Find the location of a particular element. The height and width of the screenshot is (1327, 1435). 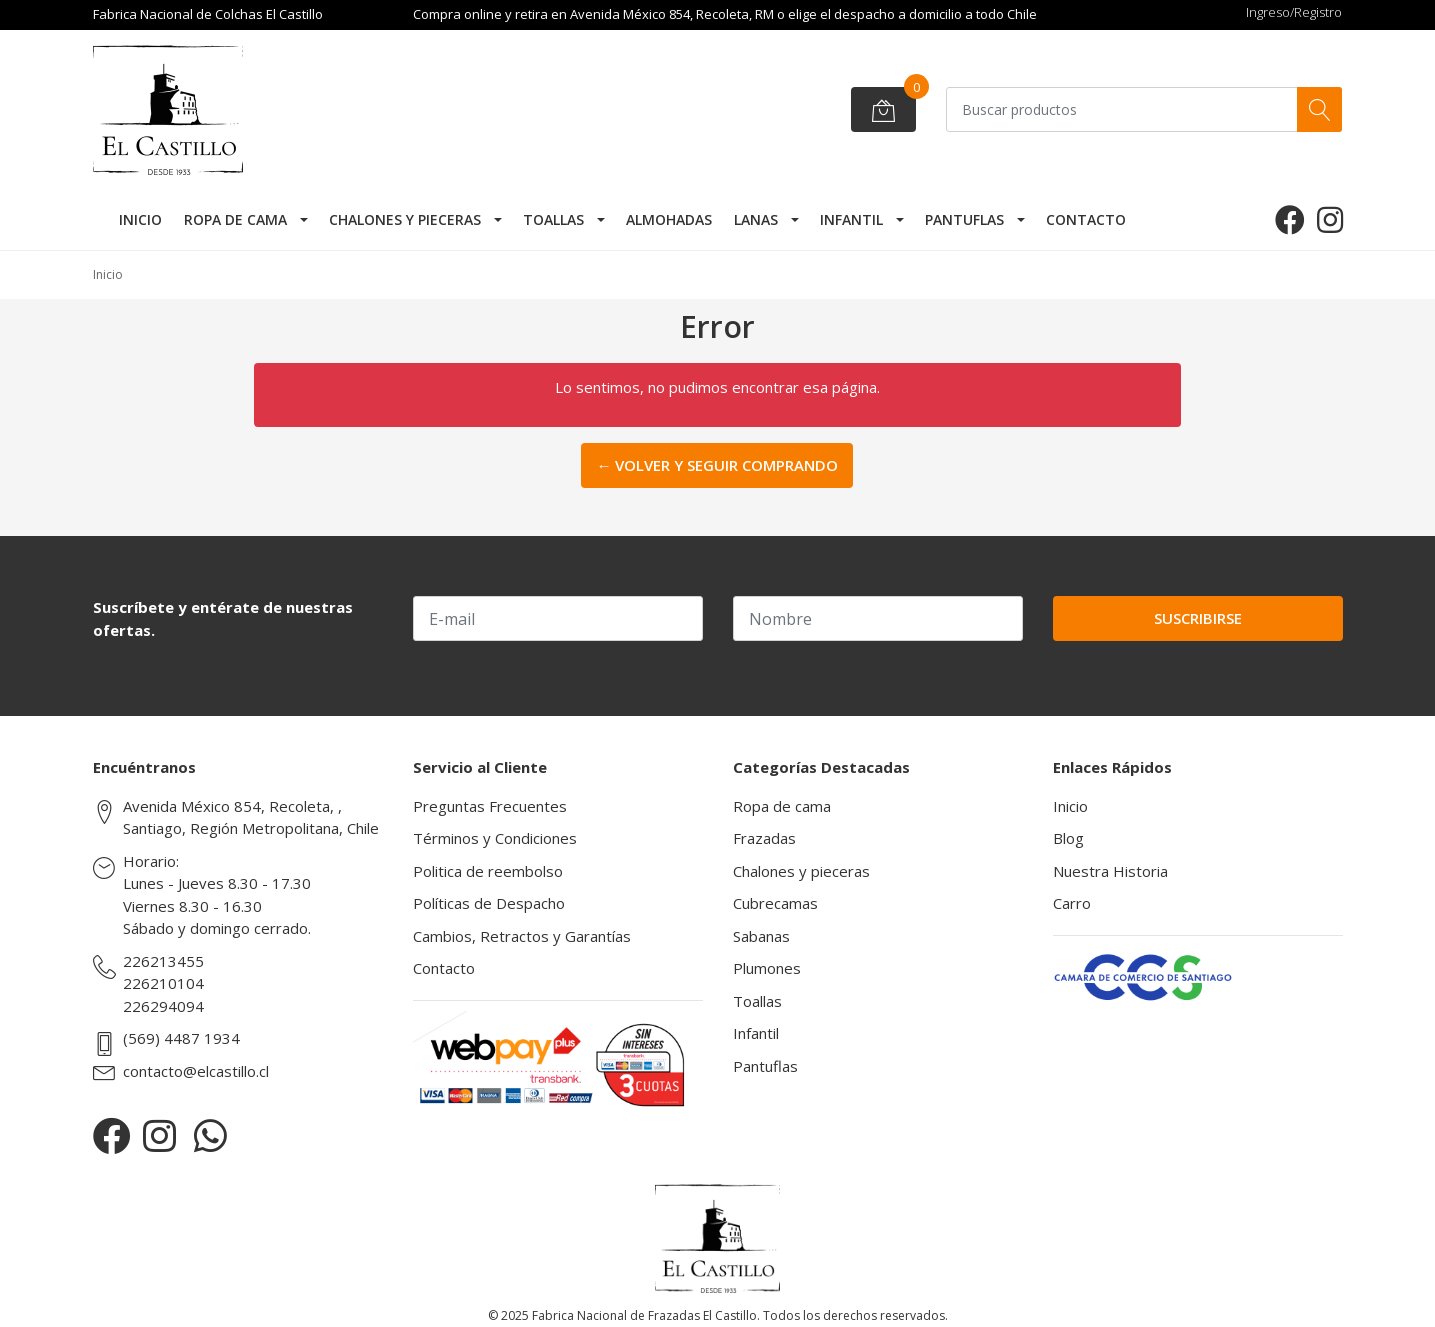

← Volver y Seguir Comprando is located at coordinates (717, 465).